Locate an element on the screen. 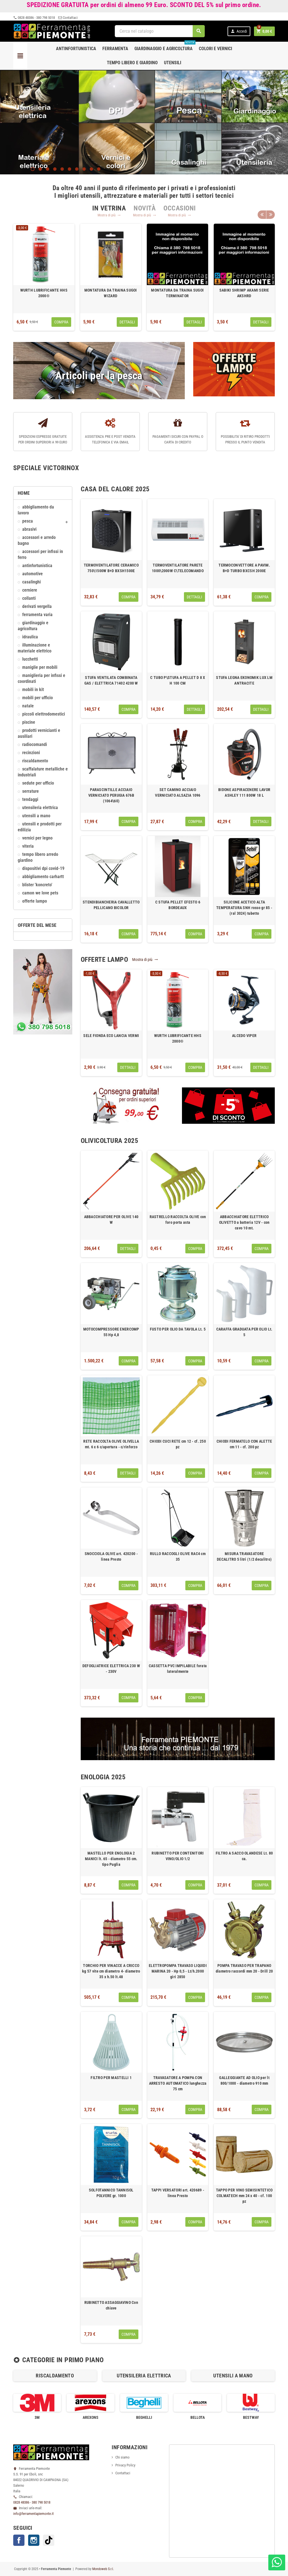 This screenshot has height=2576, width=288. Utensili is located at coordinates (172, 62).